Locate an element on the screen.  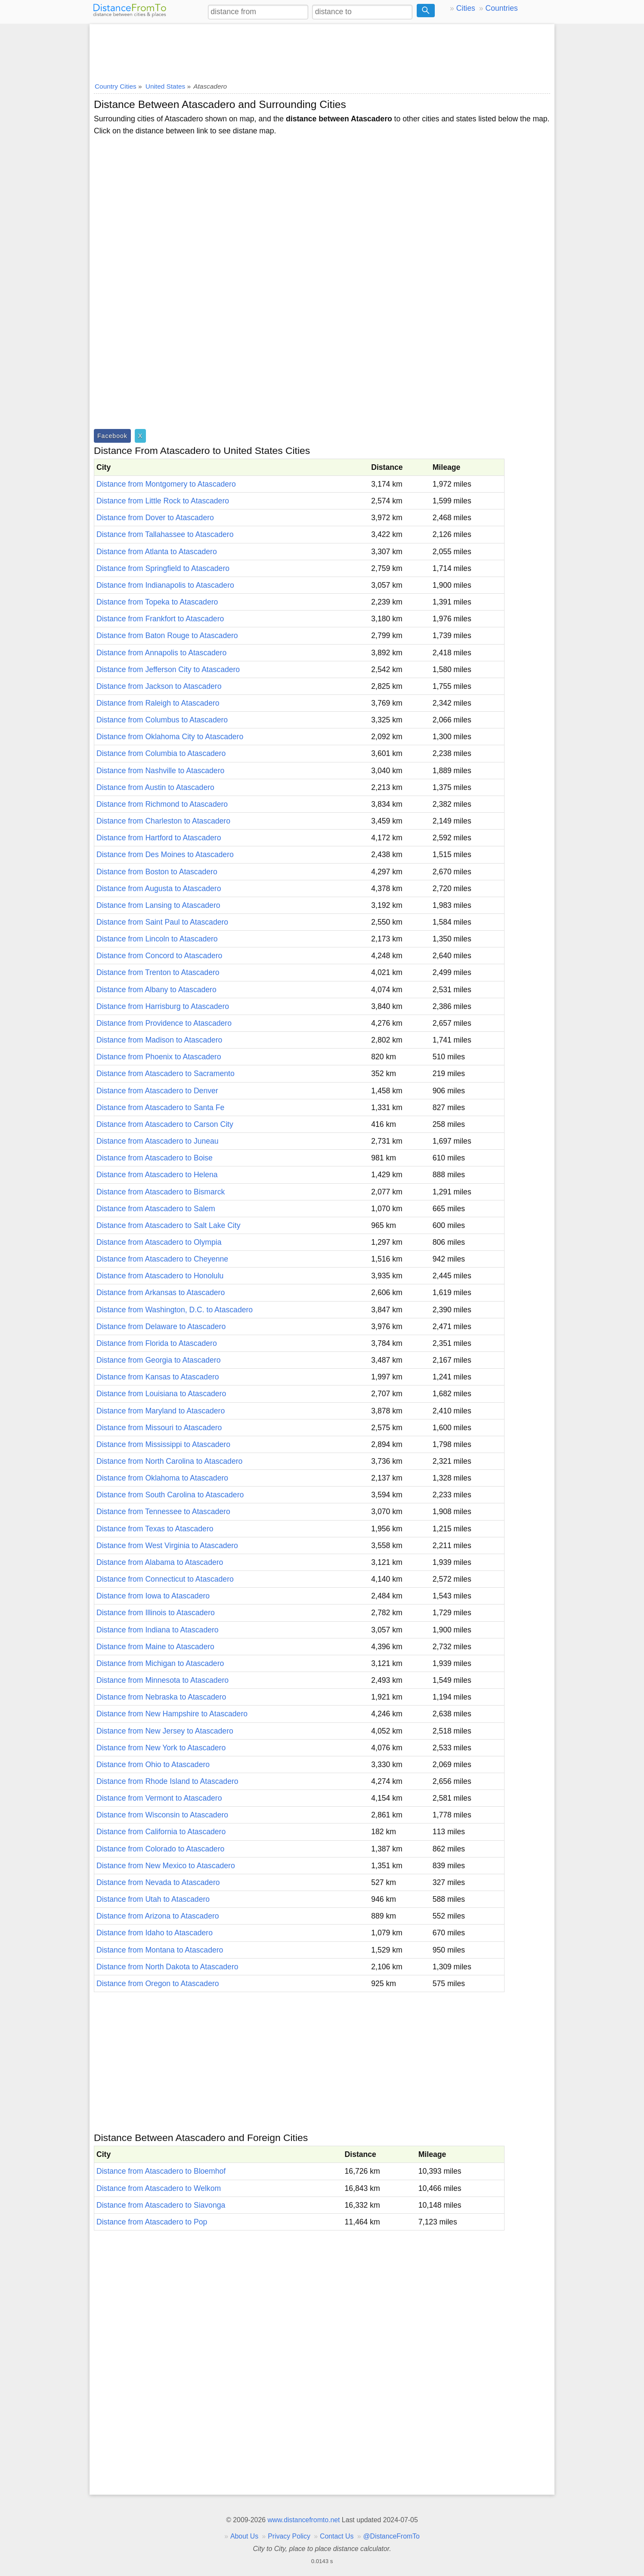
Distance from Illinois to Atascadero is located at coordinates (155, 1612).